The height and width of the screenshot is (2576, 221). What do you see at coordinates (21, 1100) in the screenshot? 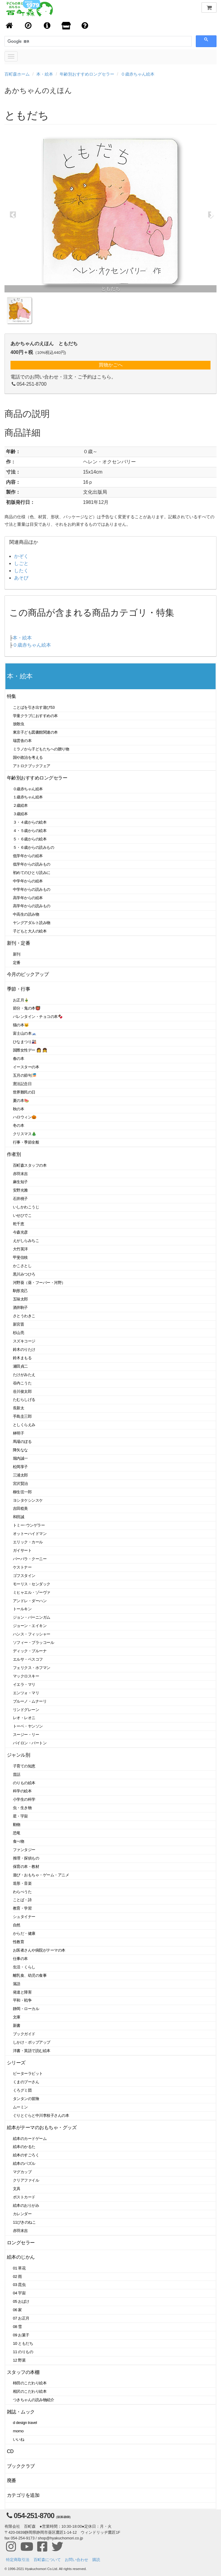
I see `夏の本🍉` at bounding box center [21, 1100].